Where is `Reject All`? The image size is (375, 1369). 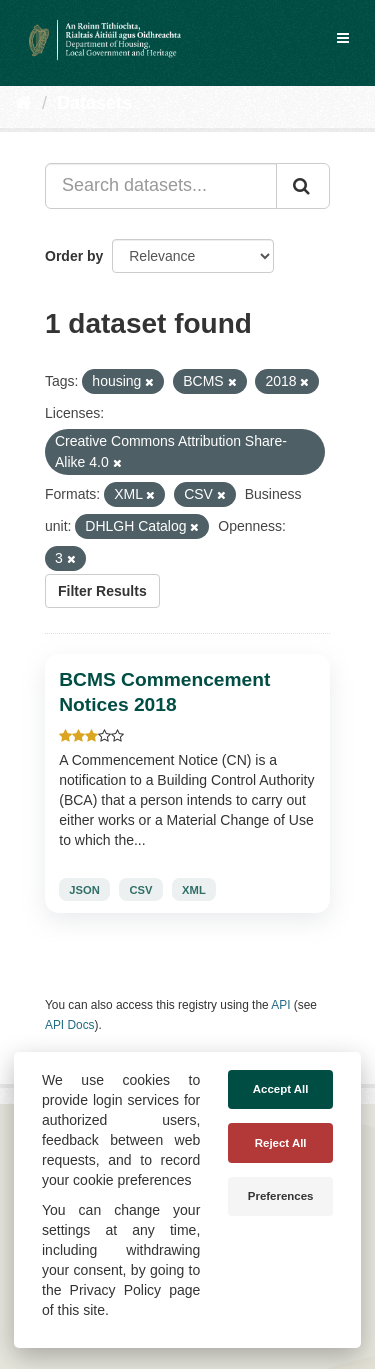 Reject All is located at coordinates (281, 1143).